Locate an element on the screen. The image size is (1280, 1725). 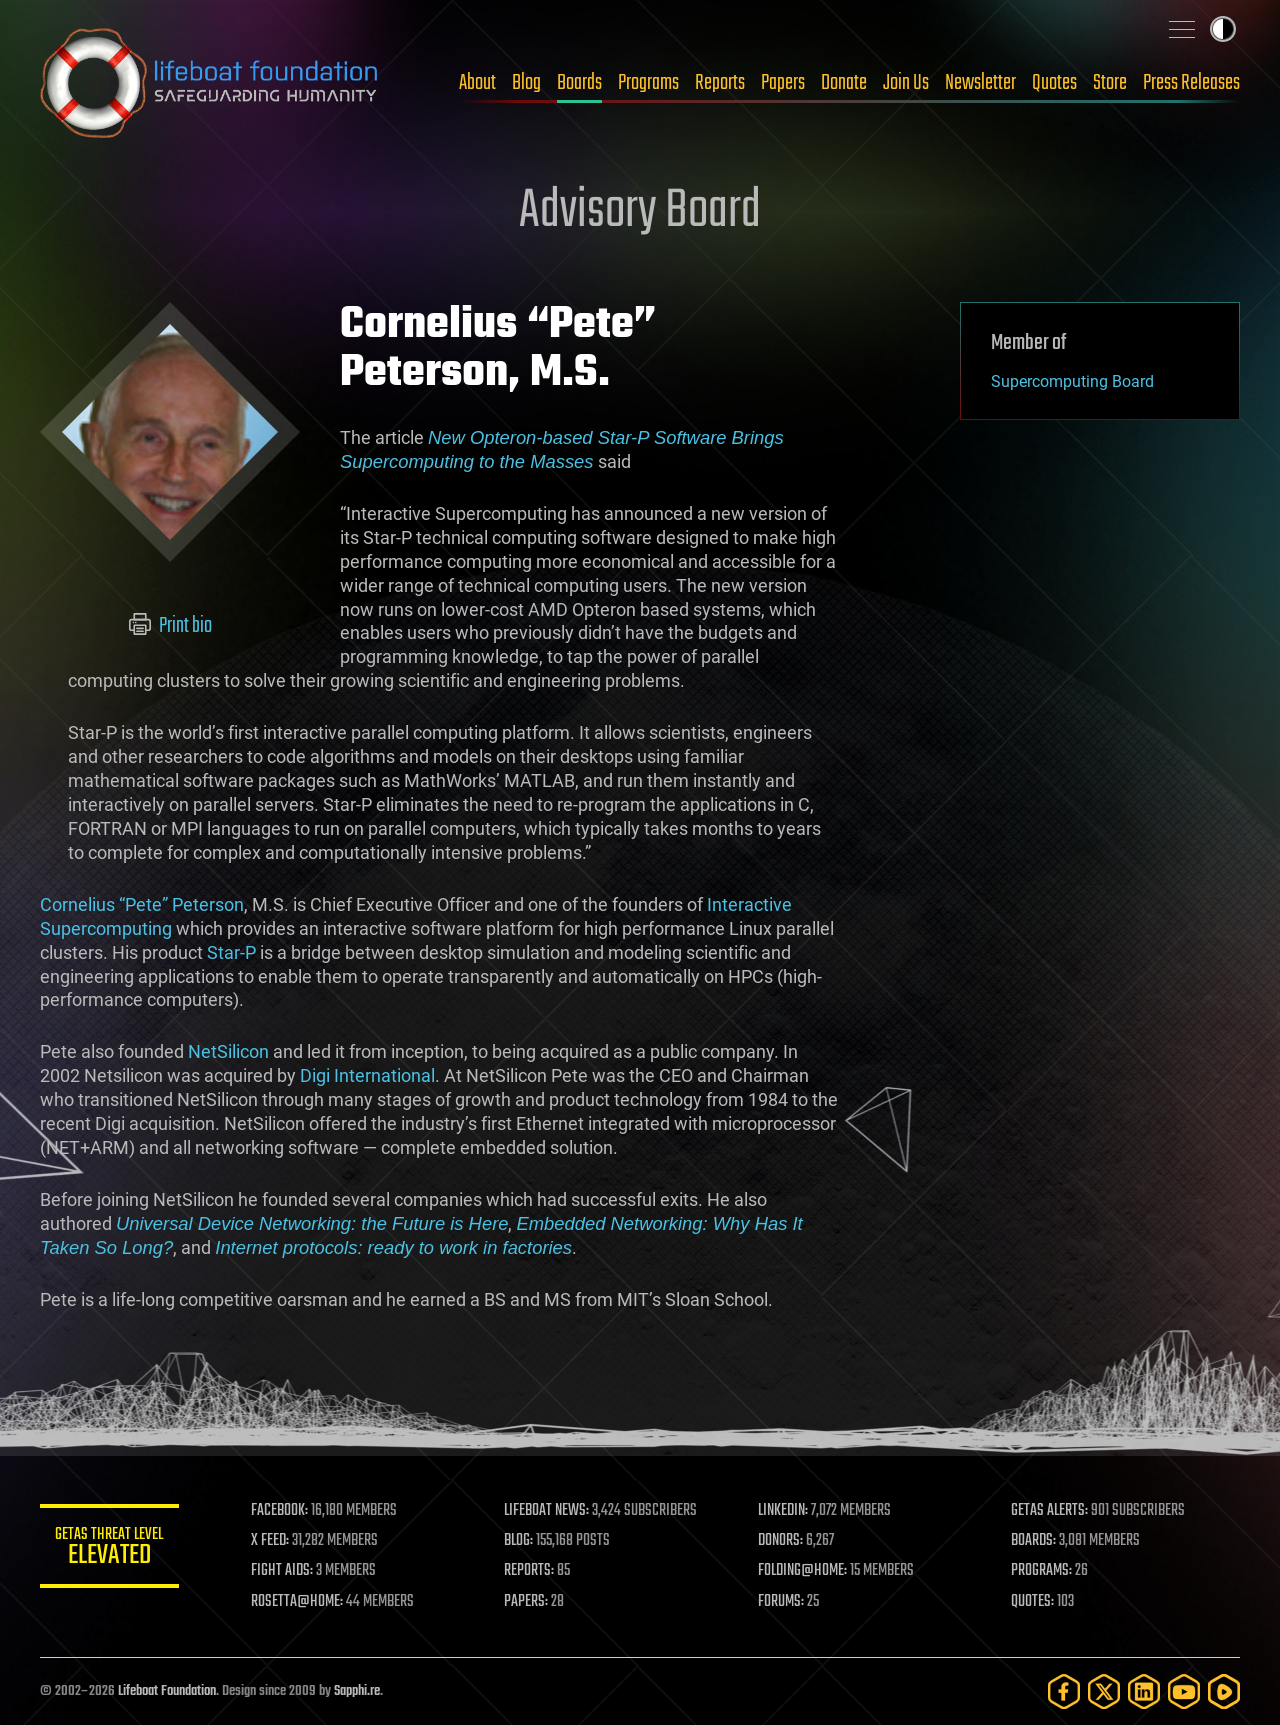
NetSilicon is located at coordinates (228, 1051).